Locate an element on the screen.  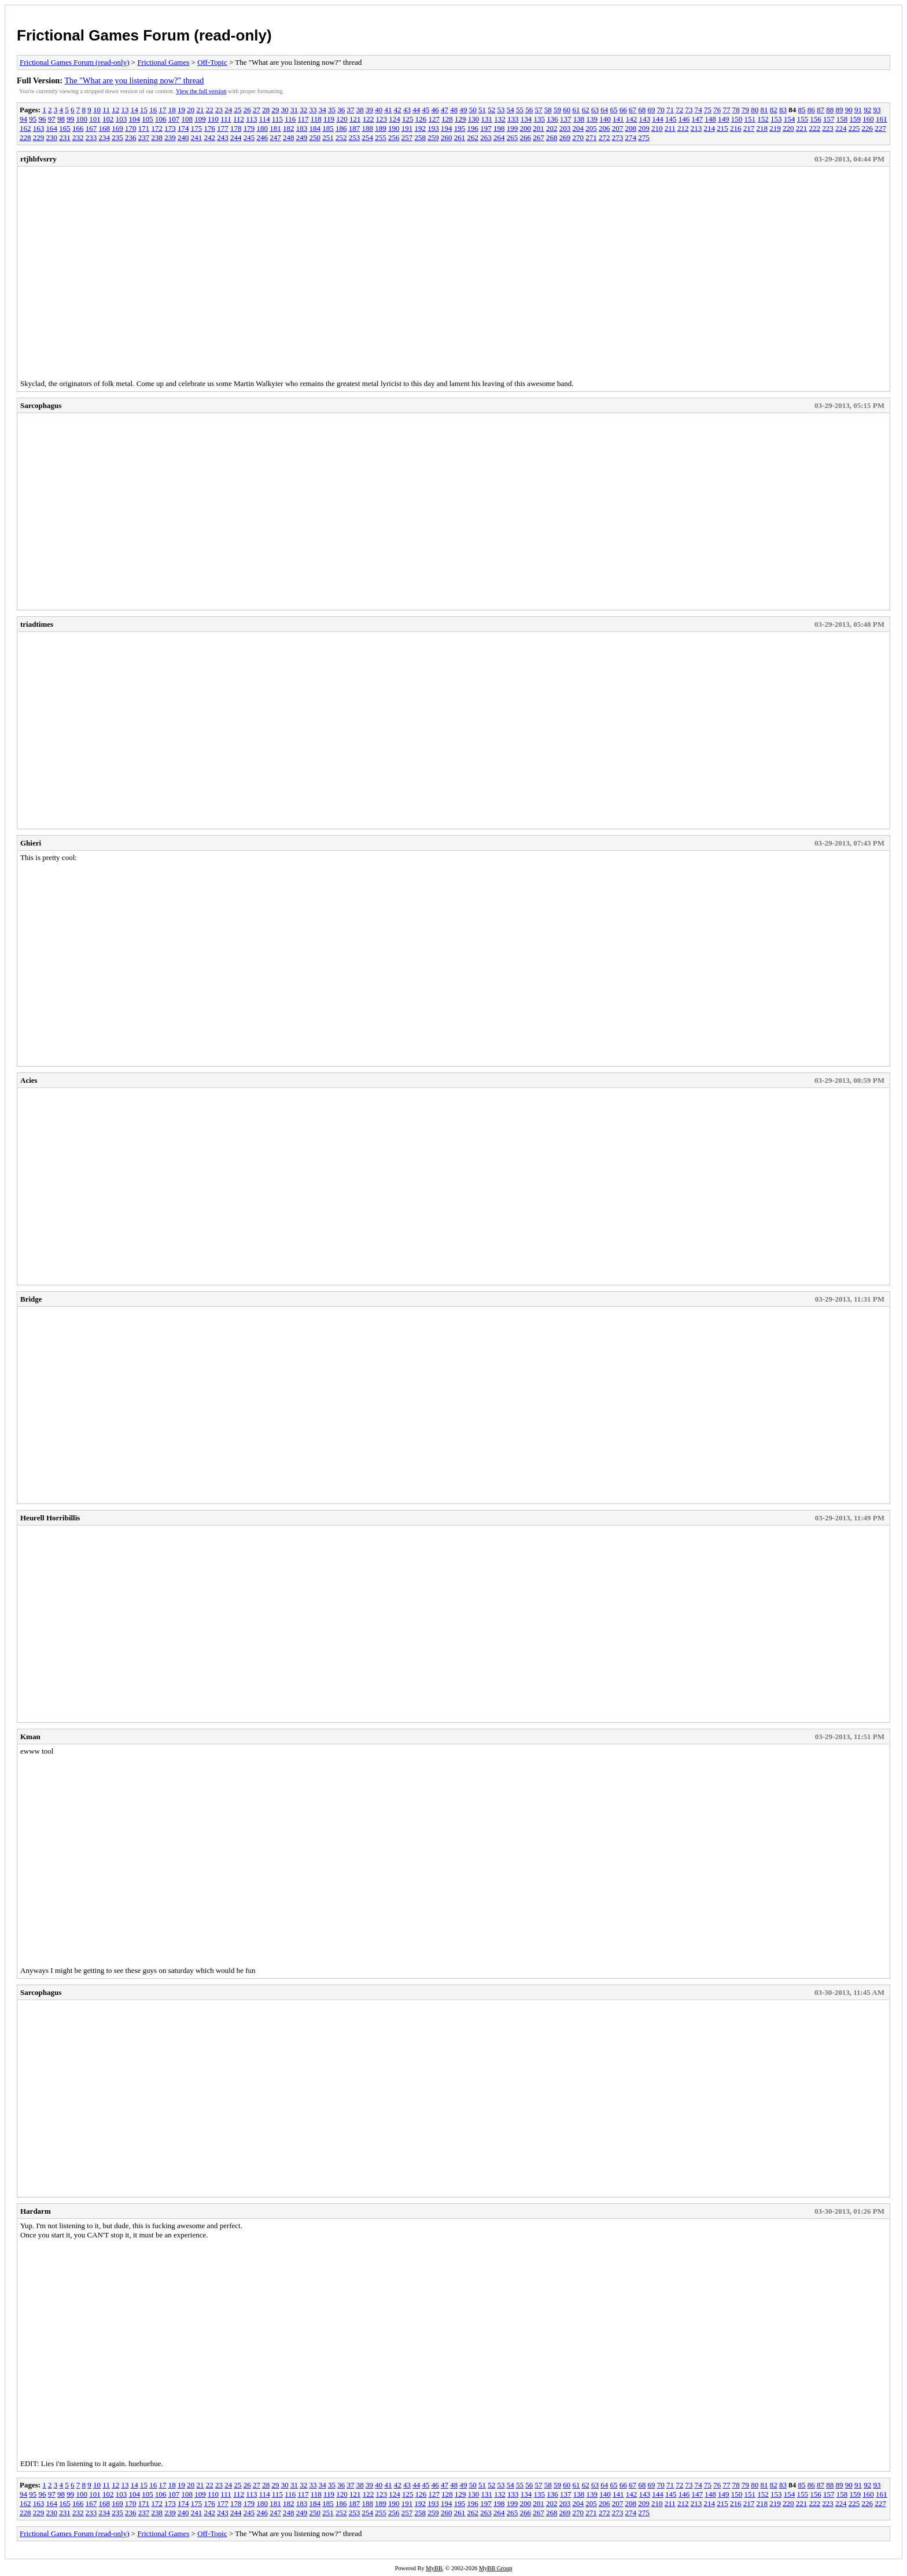
241 is located at coordinates (196, 137).